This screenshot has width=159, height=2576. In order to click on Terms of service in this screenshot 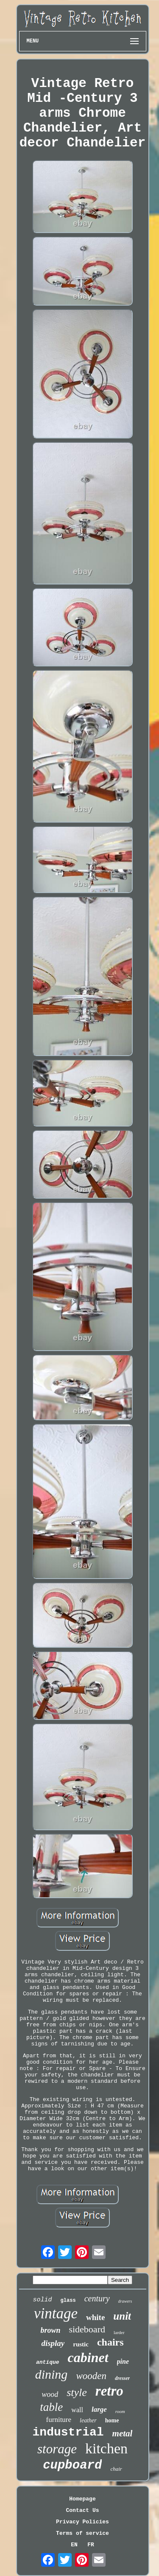, I will do `click(82, 2533)`.